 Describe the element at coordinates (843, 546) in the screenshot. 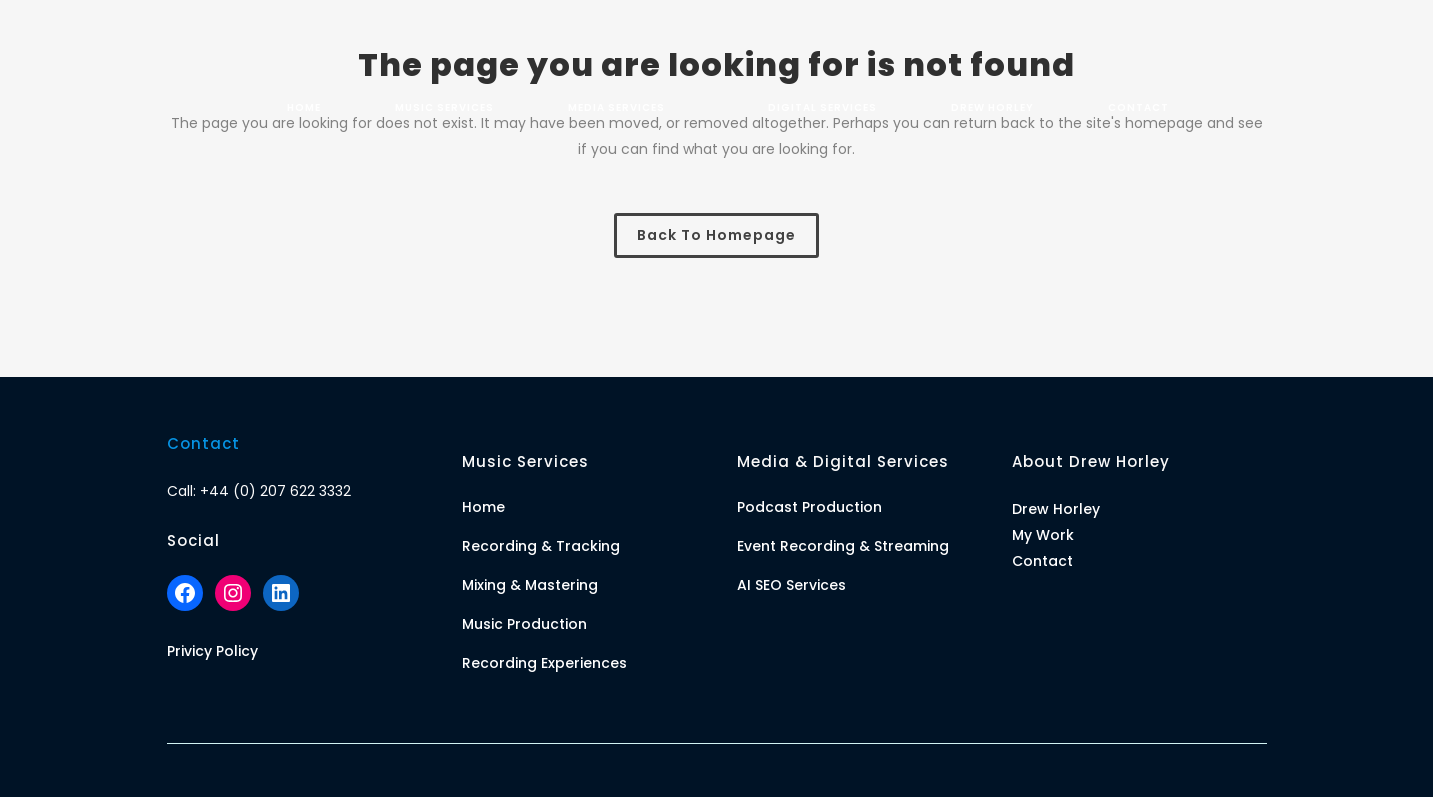

I see `Event Recording & Streaming` at that location.